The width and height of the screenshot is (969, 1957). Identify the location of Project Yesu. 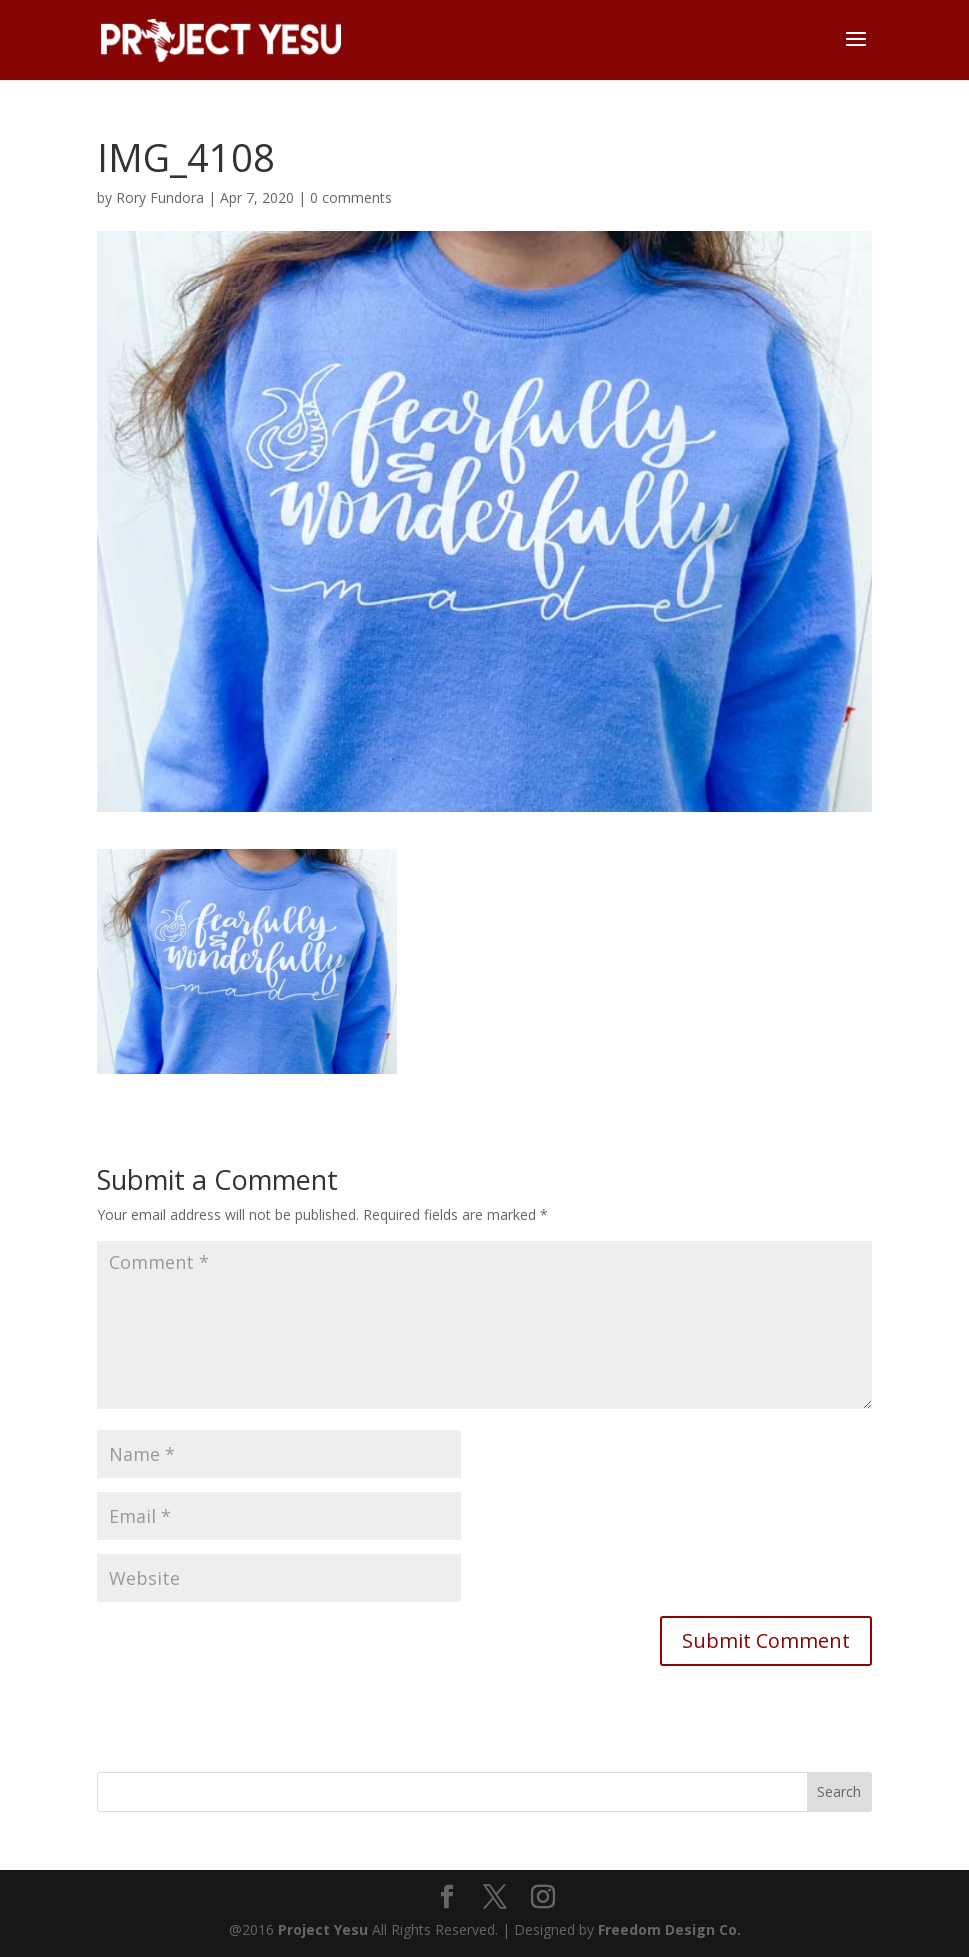
(323, 1929).